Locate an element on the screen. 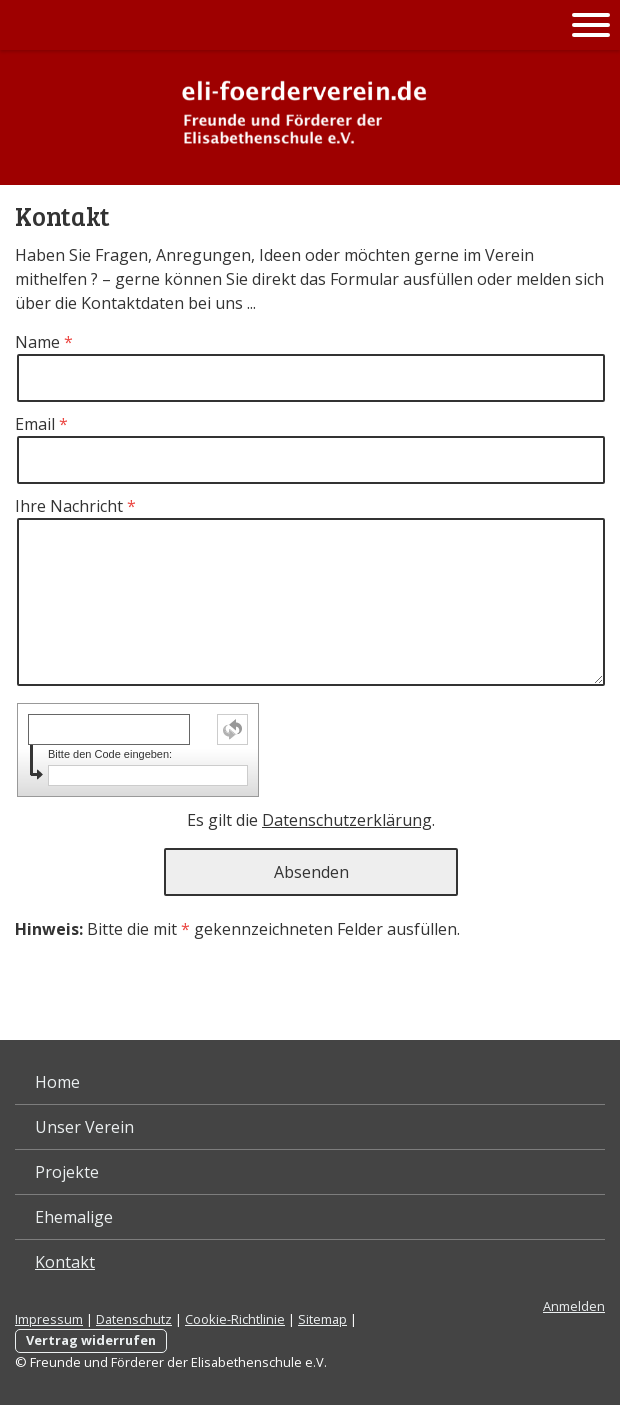  Impressum is located at coordinates (49, 1319).